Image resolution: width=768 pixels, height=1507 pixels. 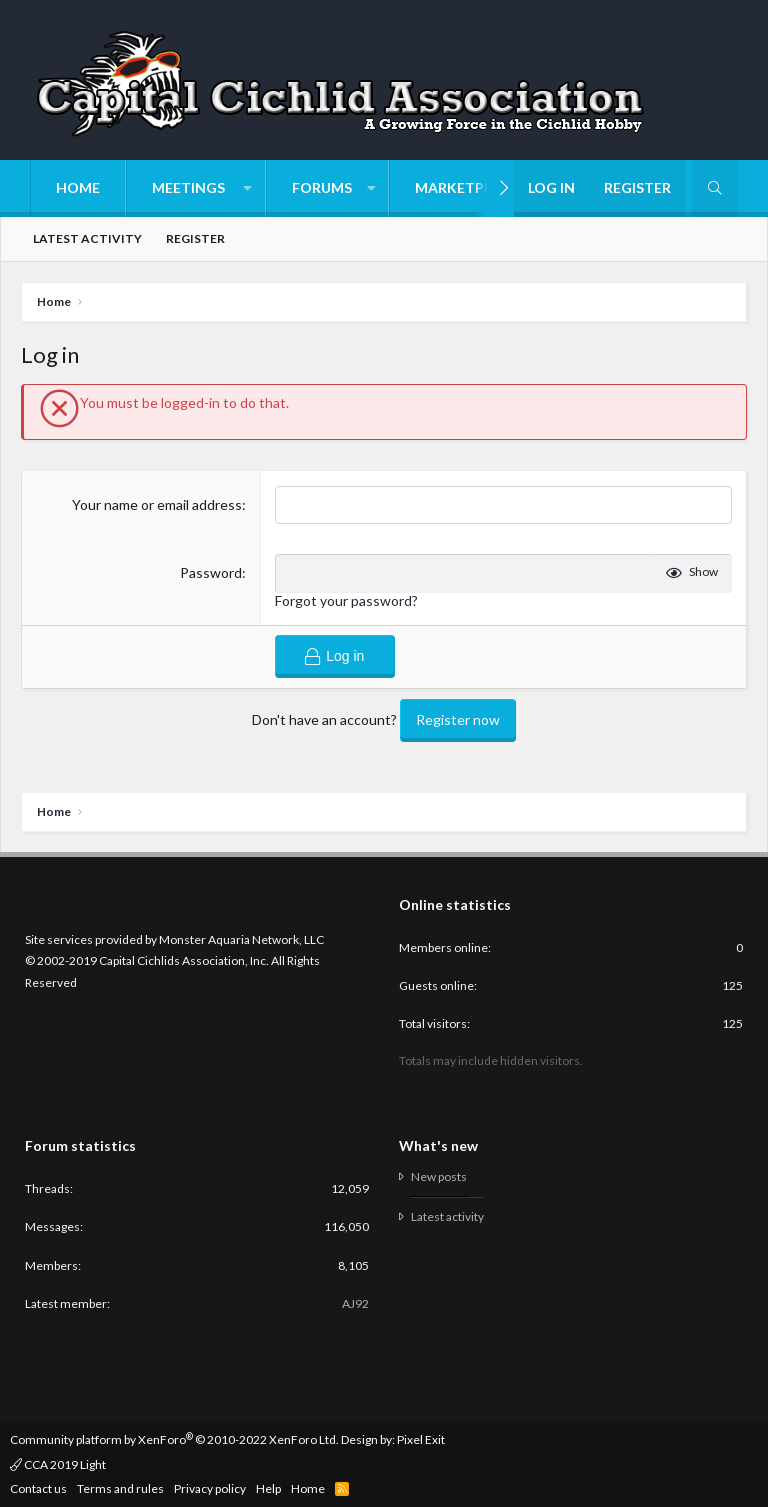 What do you see at coordinates (38, 1488) in the screenshot?
I see `Contact us` at bounding box center [38, 1488].